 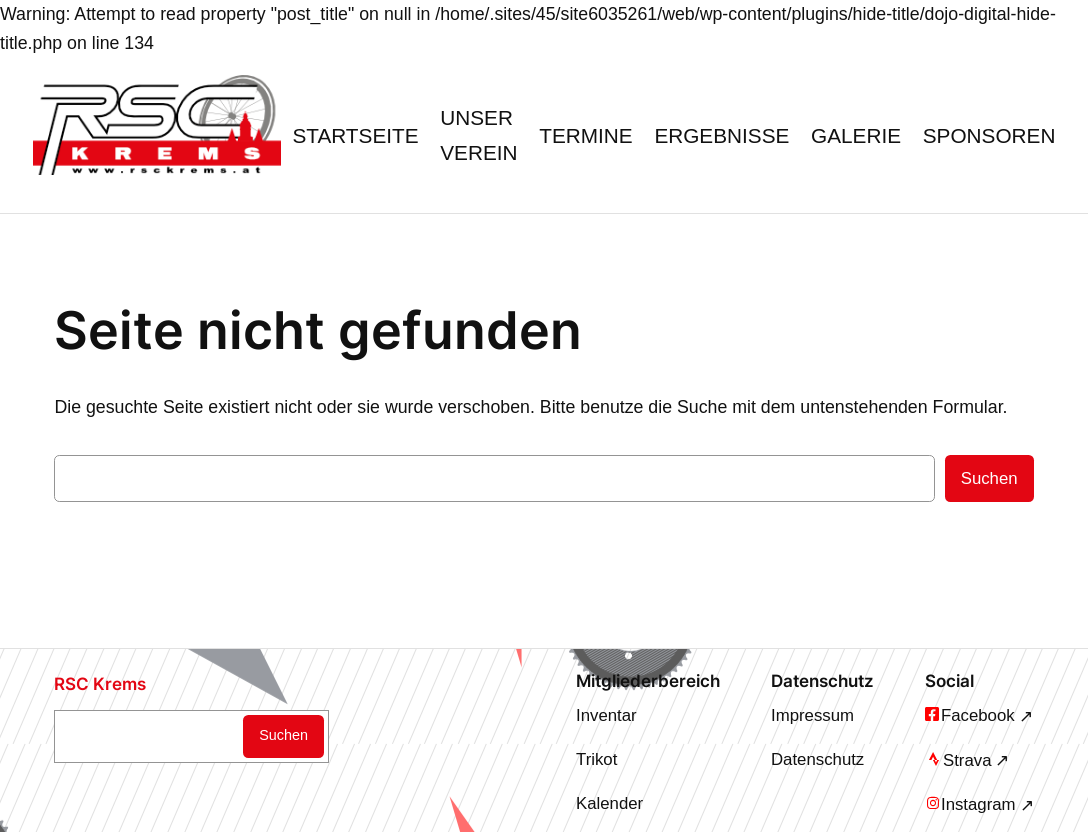 What do you see at coordinates (989, 478) in the screenshot?
I see `Suchen` at bounding box center [989, 478].